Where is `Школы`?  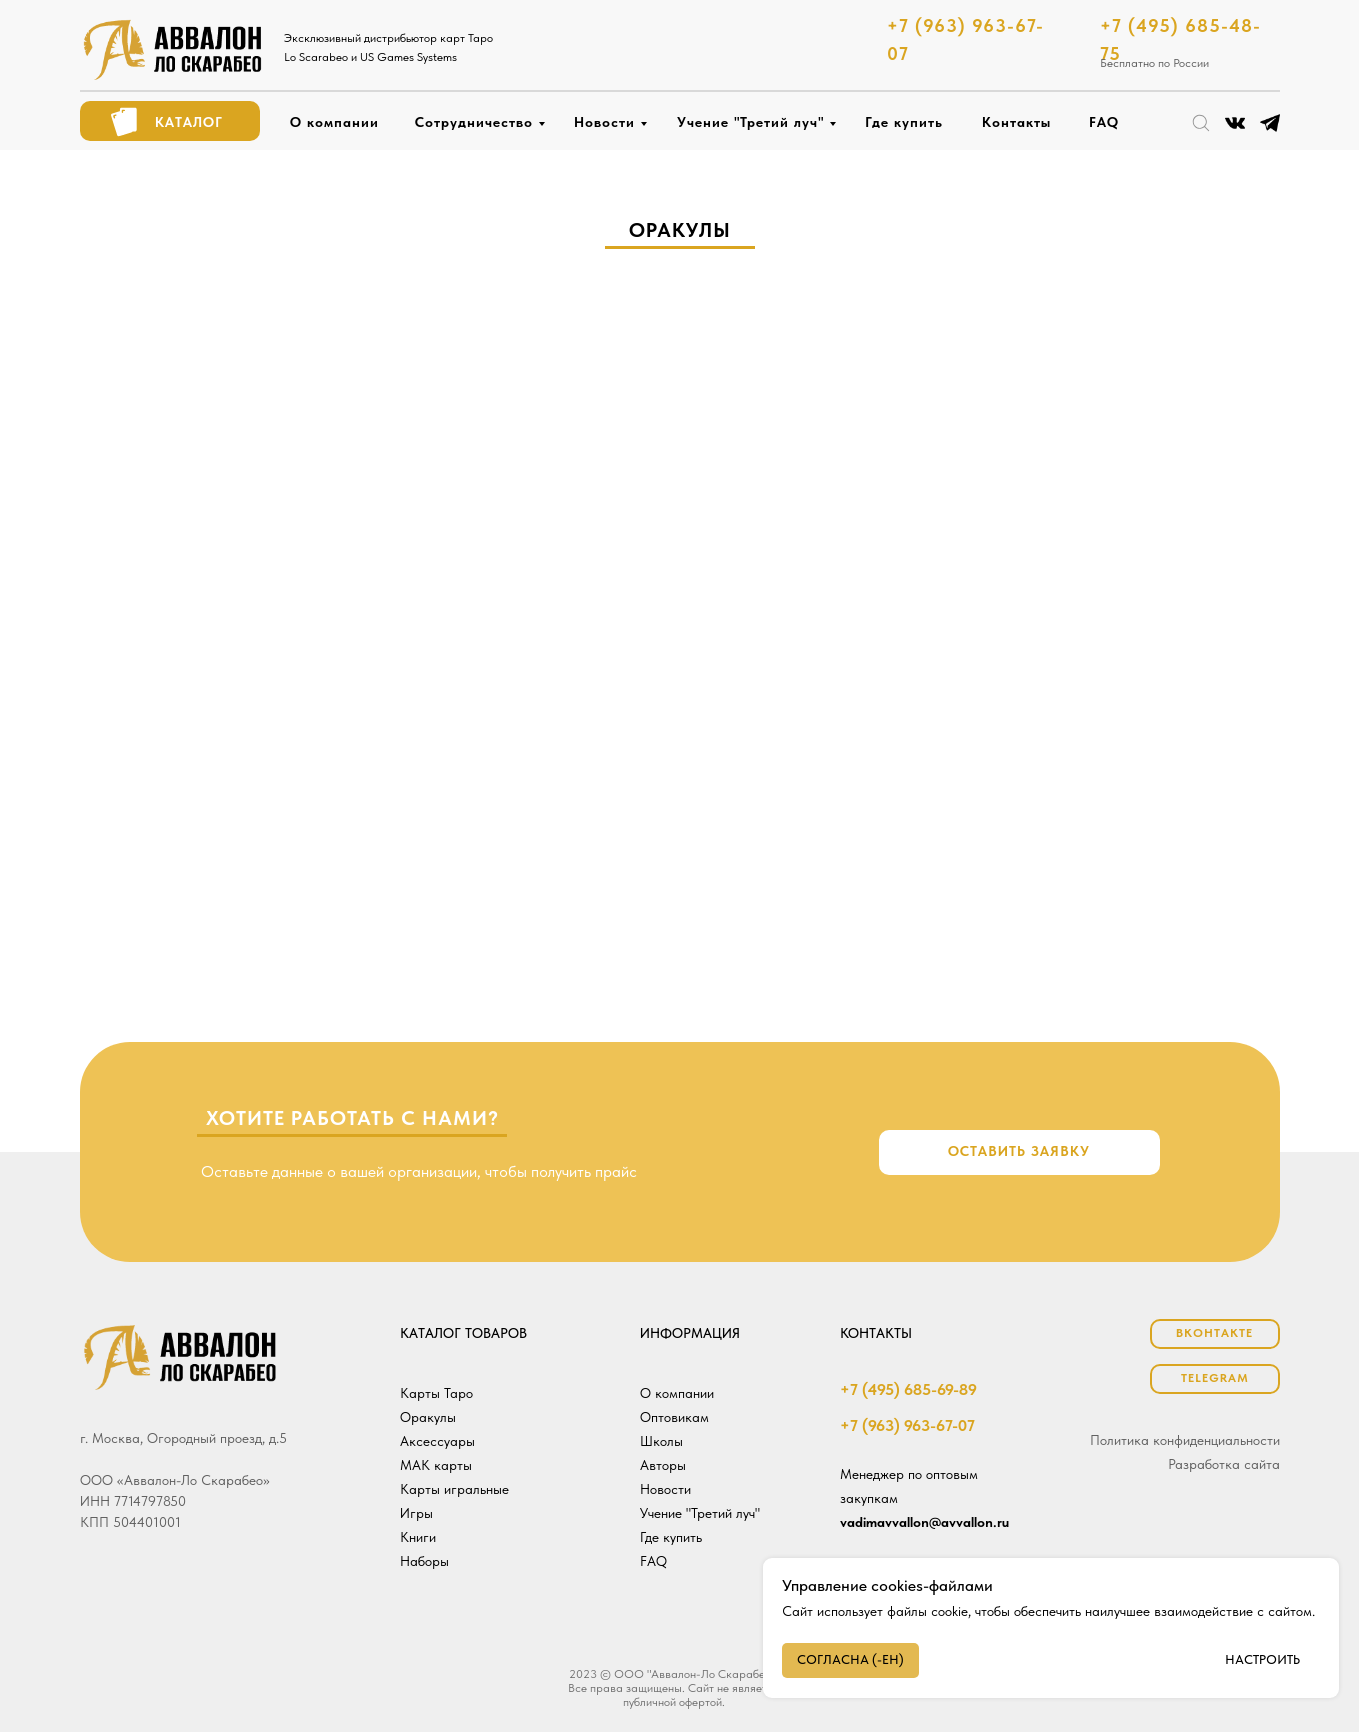 Школы is located at coordinates (661, 1441).